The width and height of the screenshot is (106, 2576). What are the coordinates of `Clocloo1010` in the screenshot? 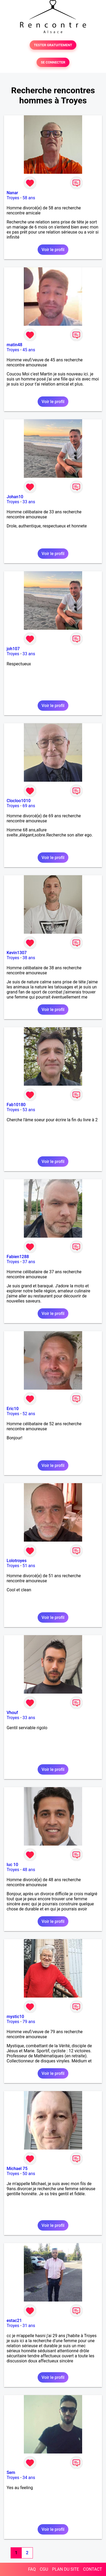 It's located at (19, 800).